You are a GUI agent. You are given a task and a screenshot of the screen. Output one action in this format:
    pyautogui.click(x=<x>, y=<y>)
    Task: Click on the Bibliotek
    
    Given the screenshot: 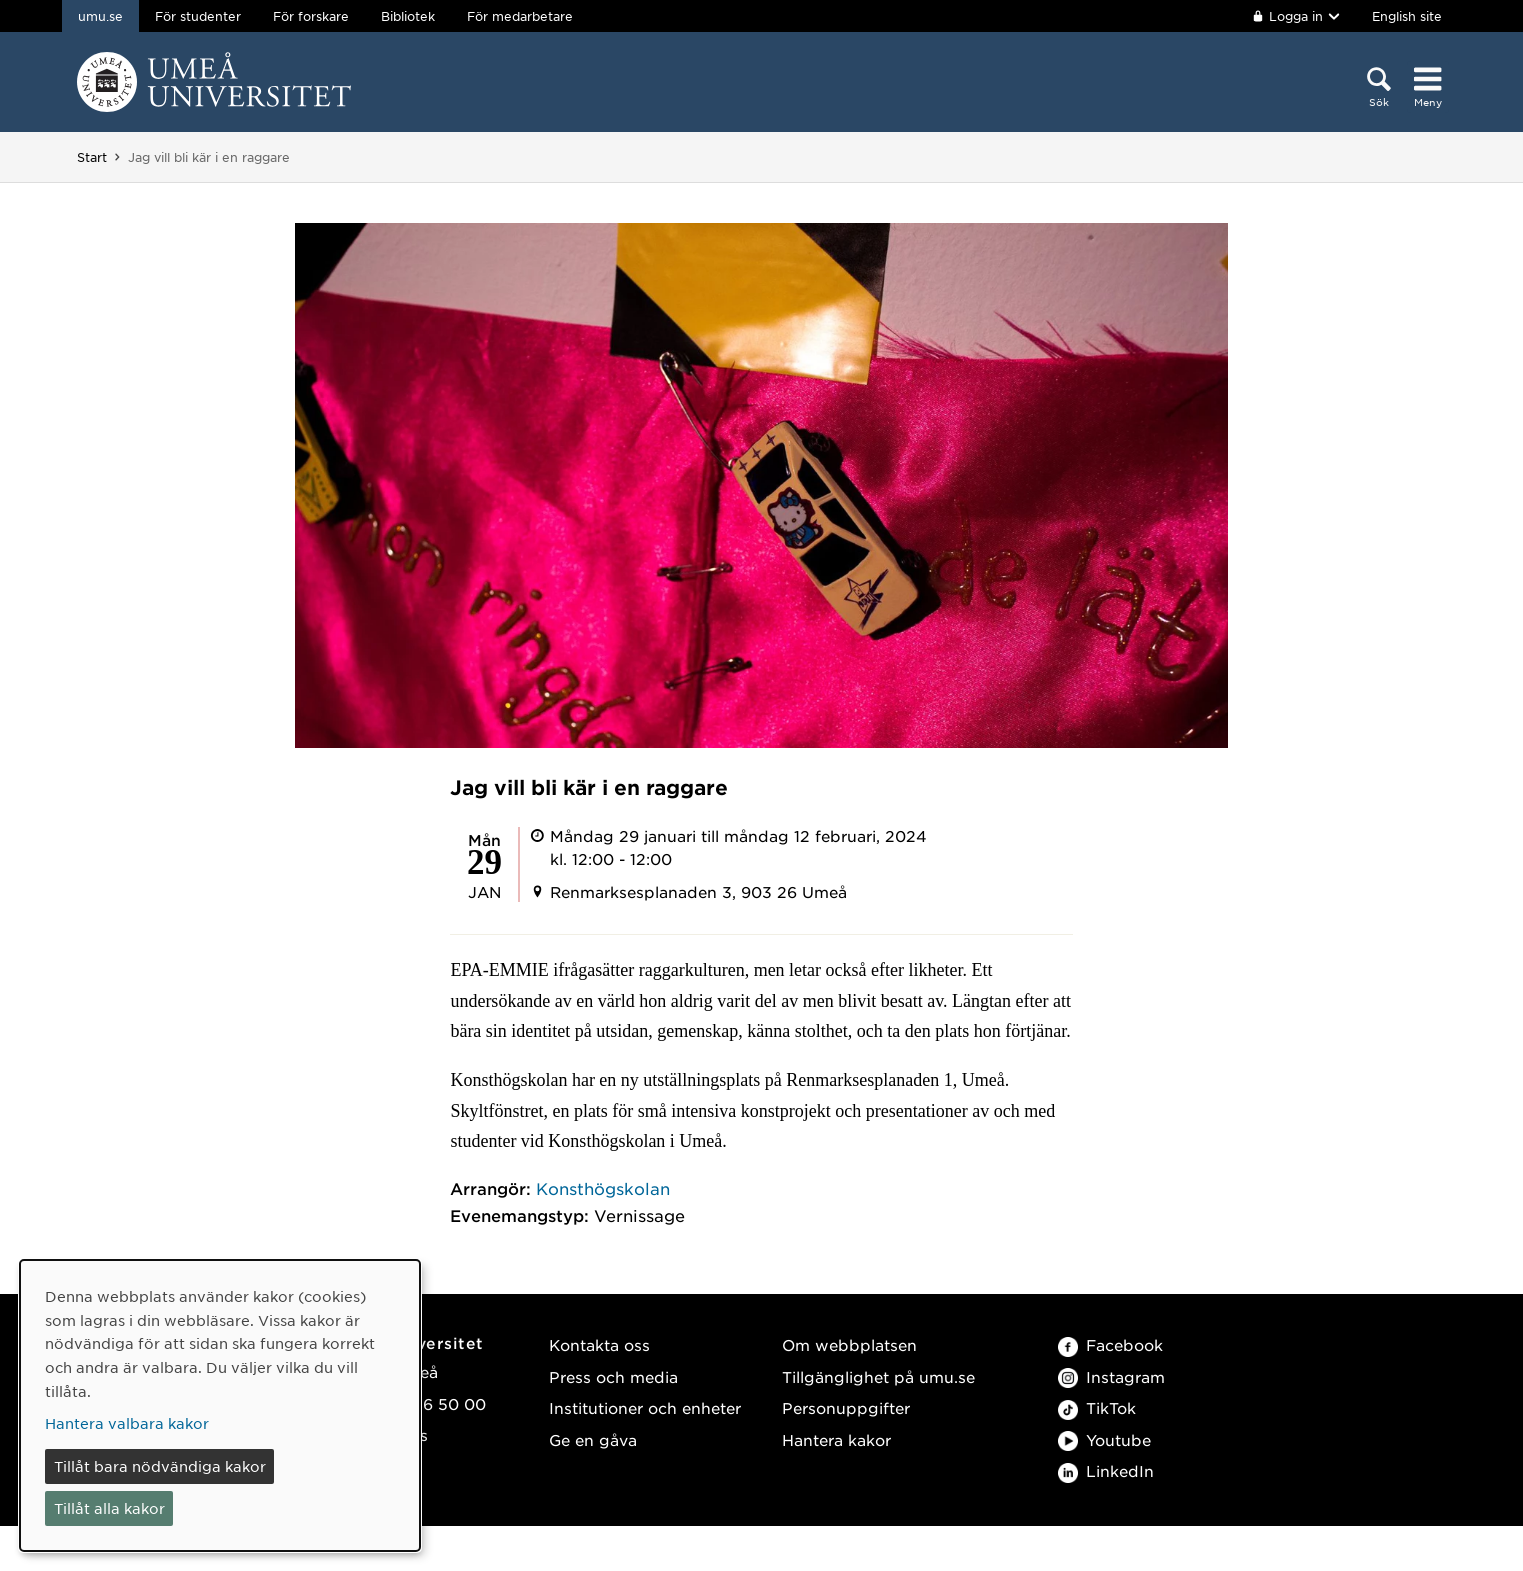 What is the action you would take?
    pyautogui.click(x=408, y=16)
    